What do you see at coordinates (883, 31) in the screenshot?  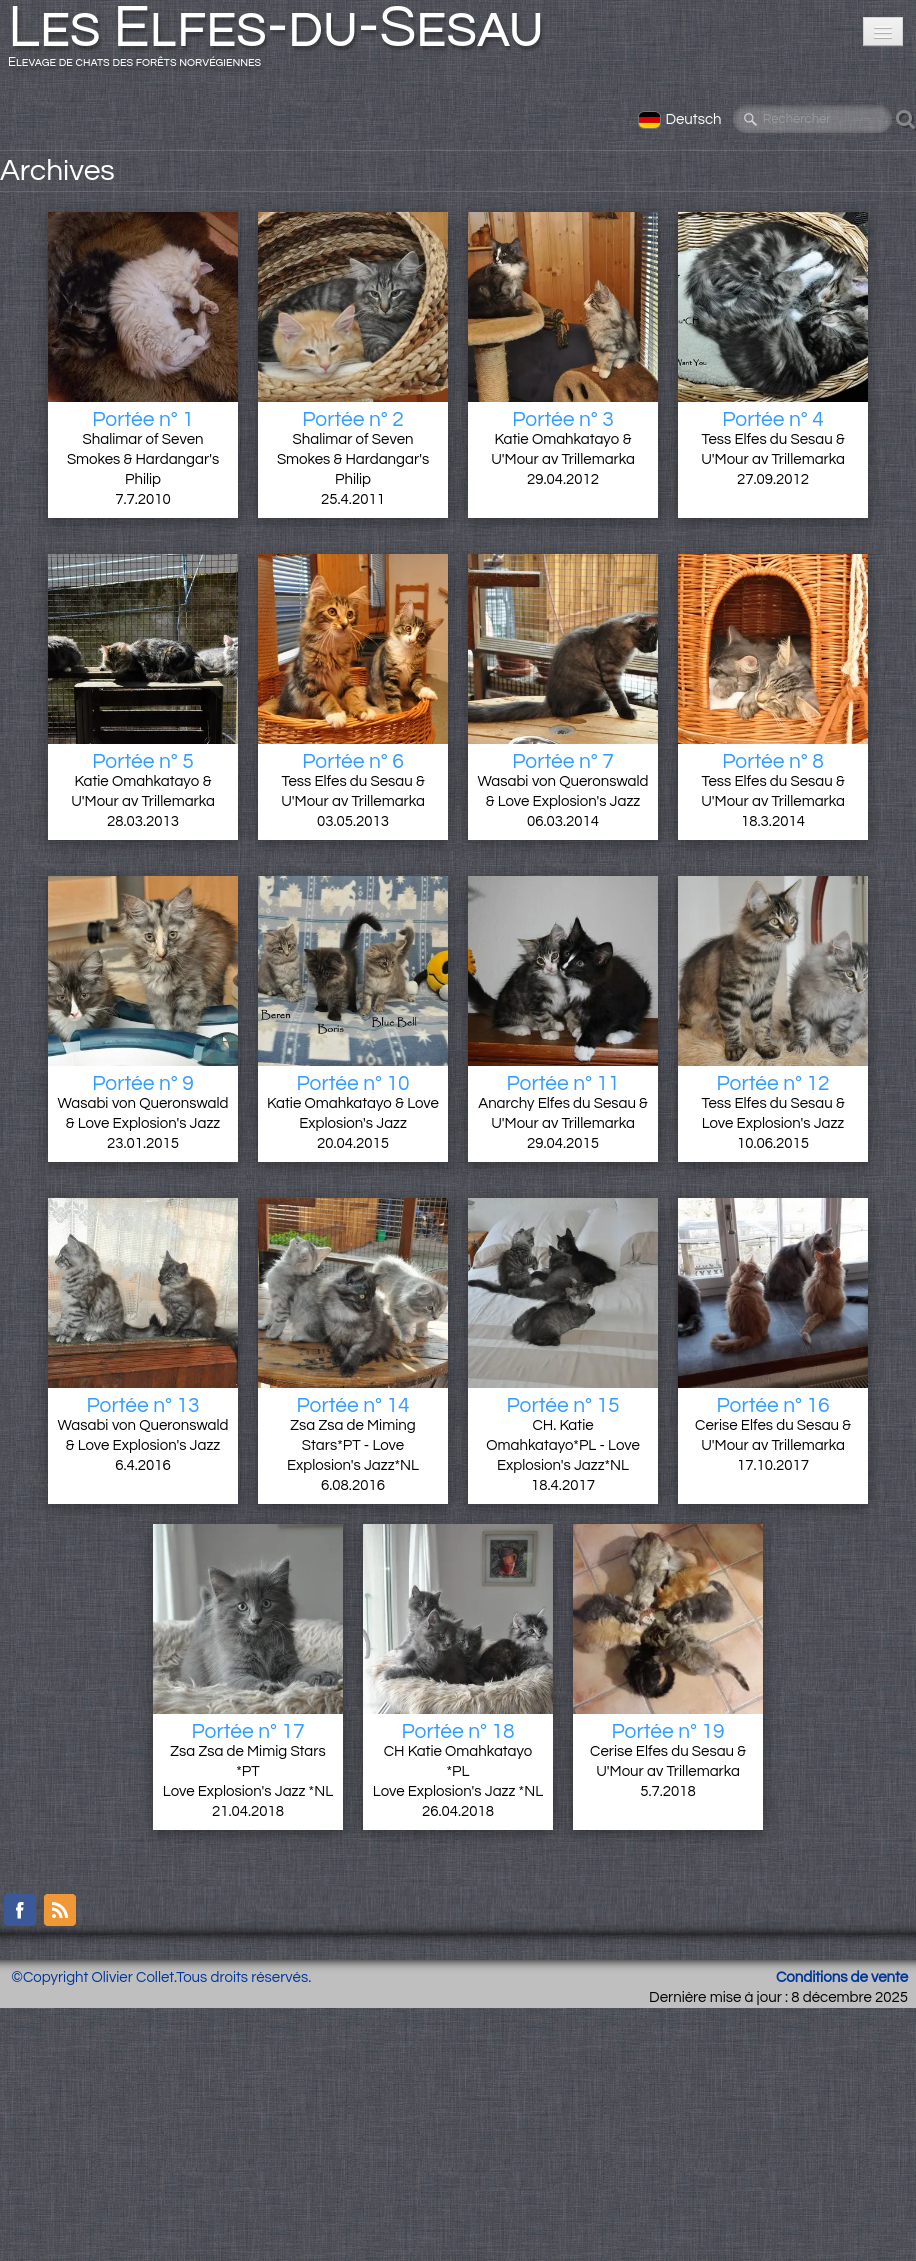 I see `[Menü]` at bounding box center [883, 31].